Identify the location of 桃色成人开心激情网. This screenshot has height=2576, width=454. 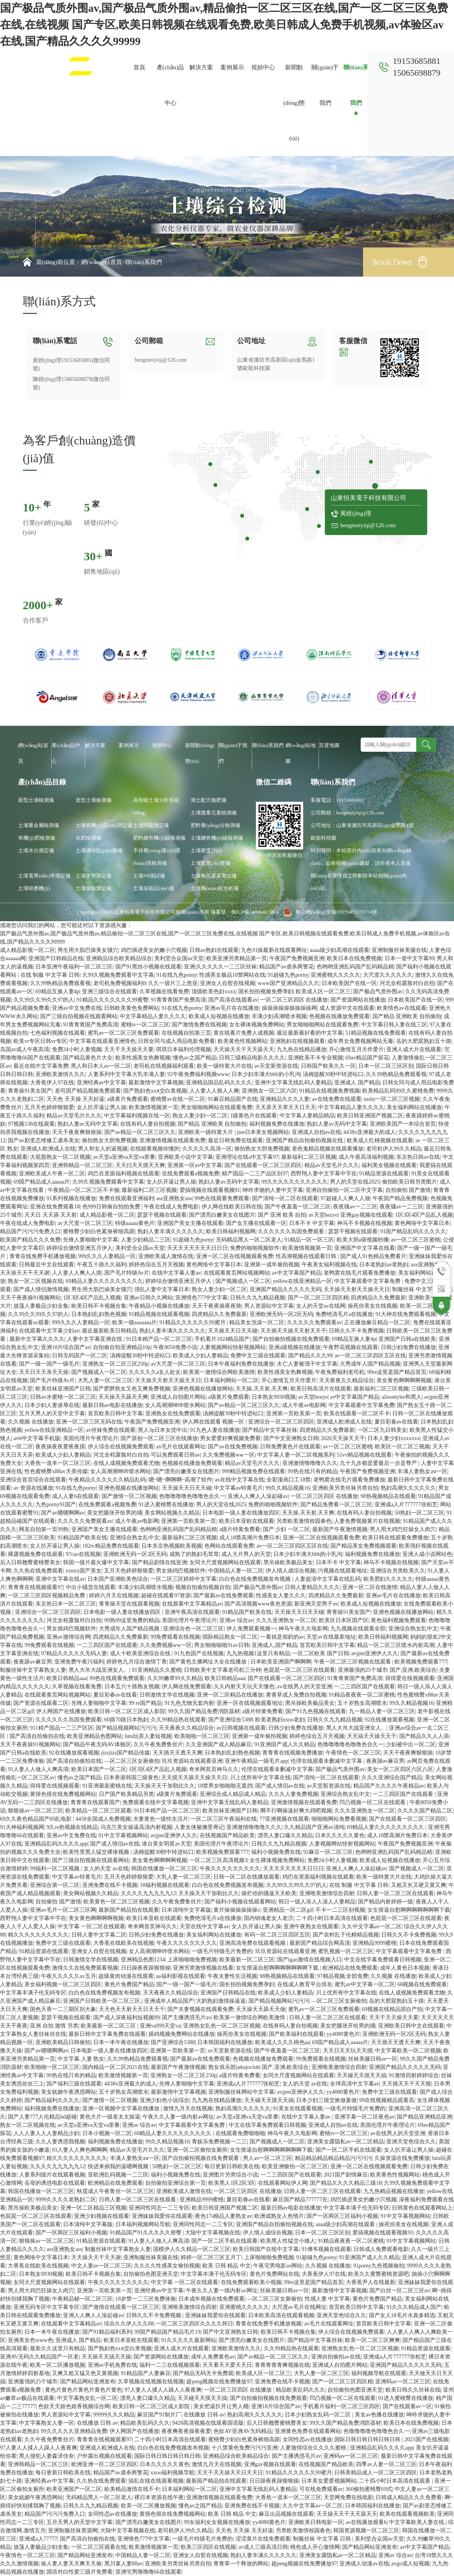
(315, 2547).